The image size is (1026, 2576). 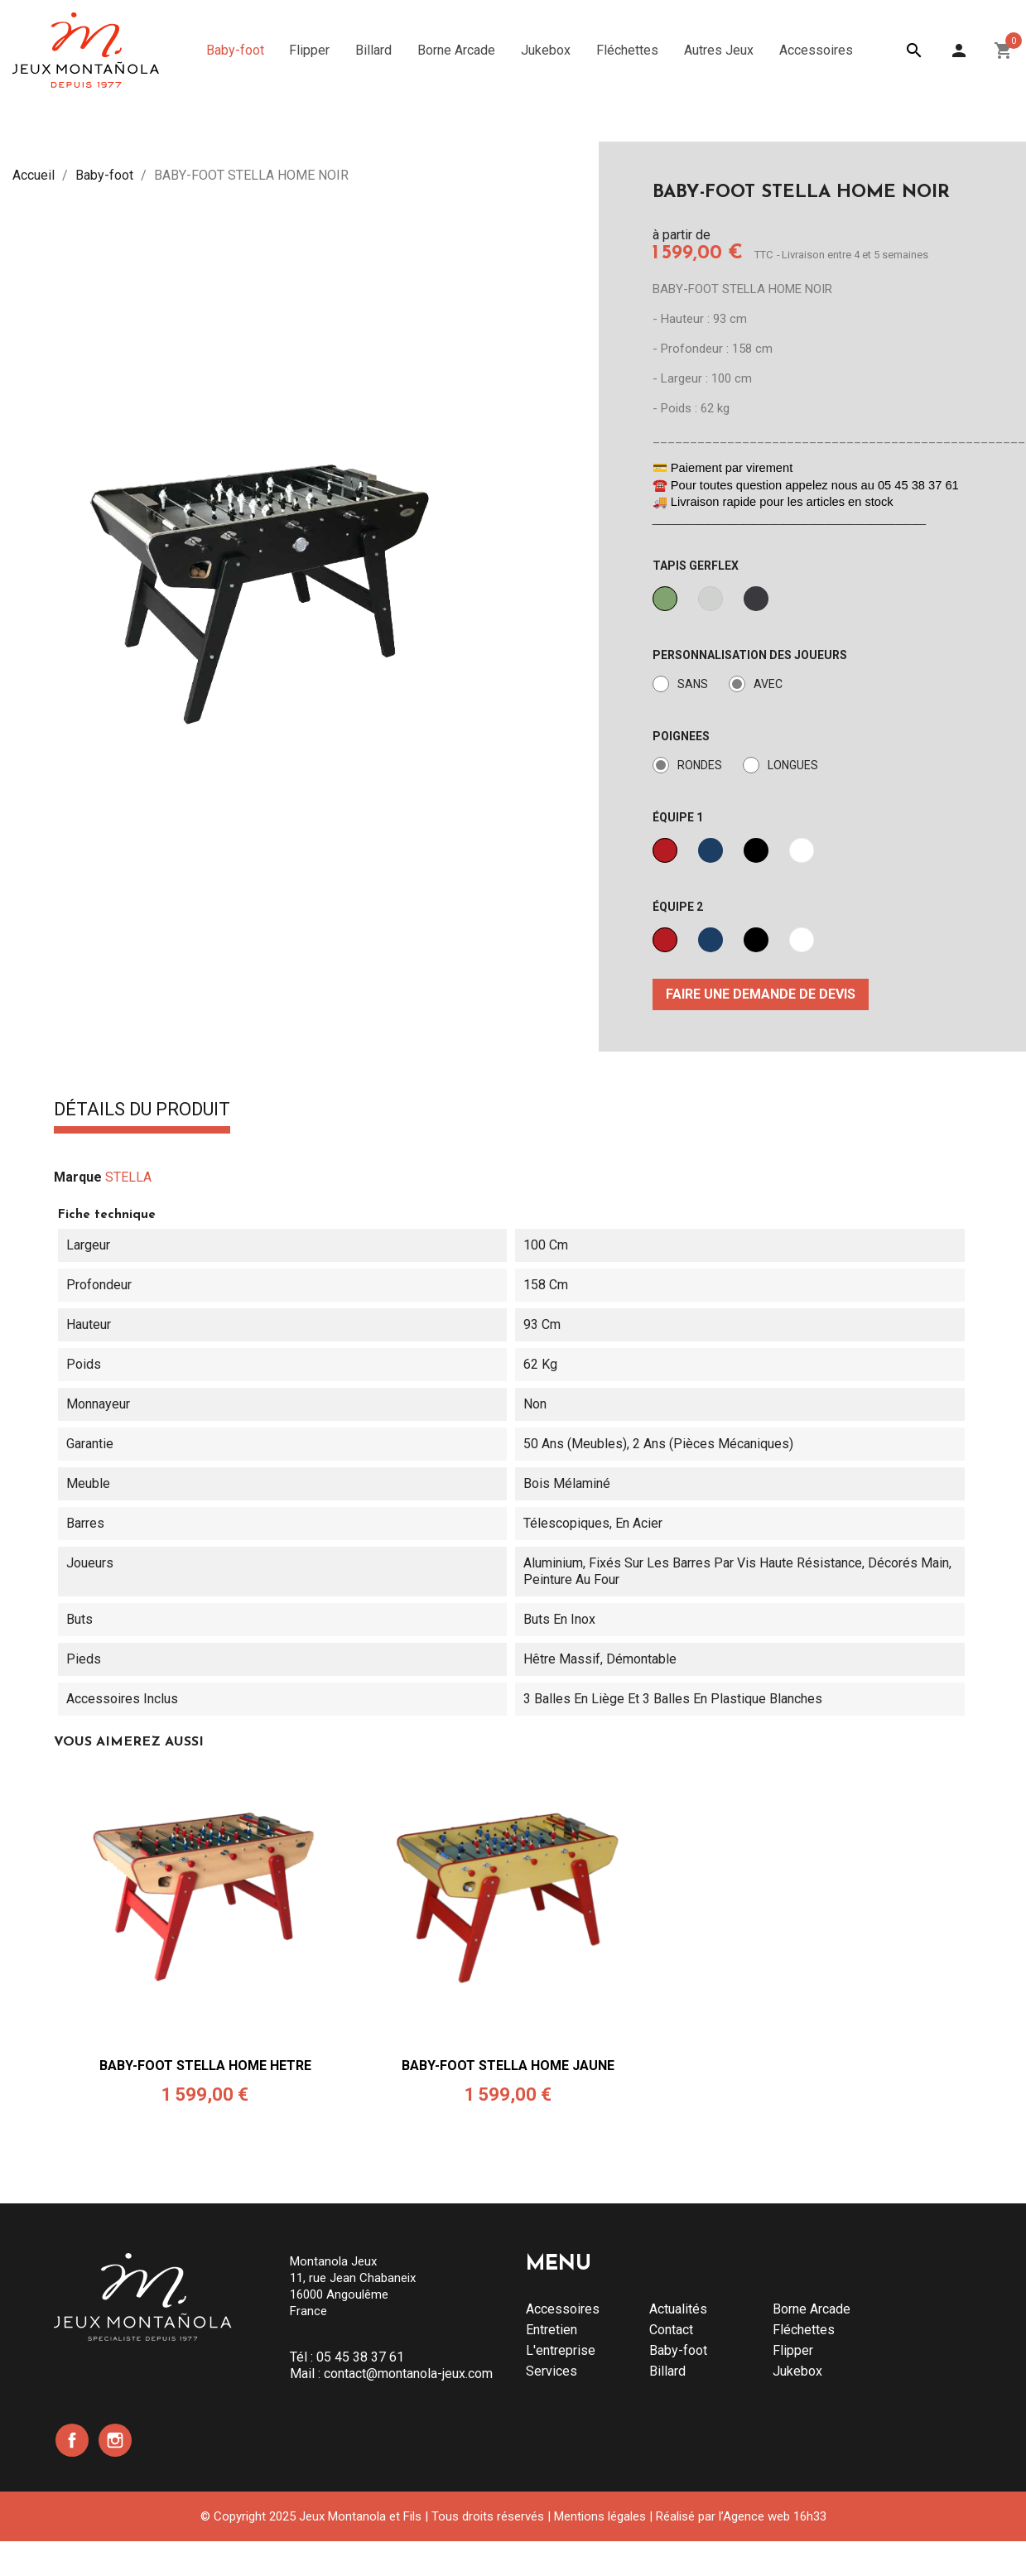 I want to click on BABY-FOOT STELLA HOME JAUNE, so click(x=508, y=2065).